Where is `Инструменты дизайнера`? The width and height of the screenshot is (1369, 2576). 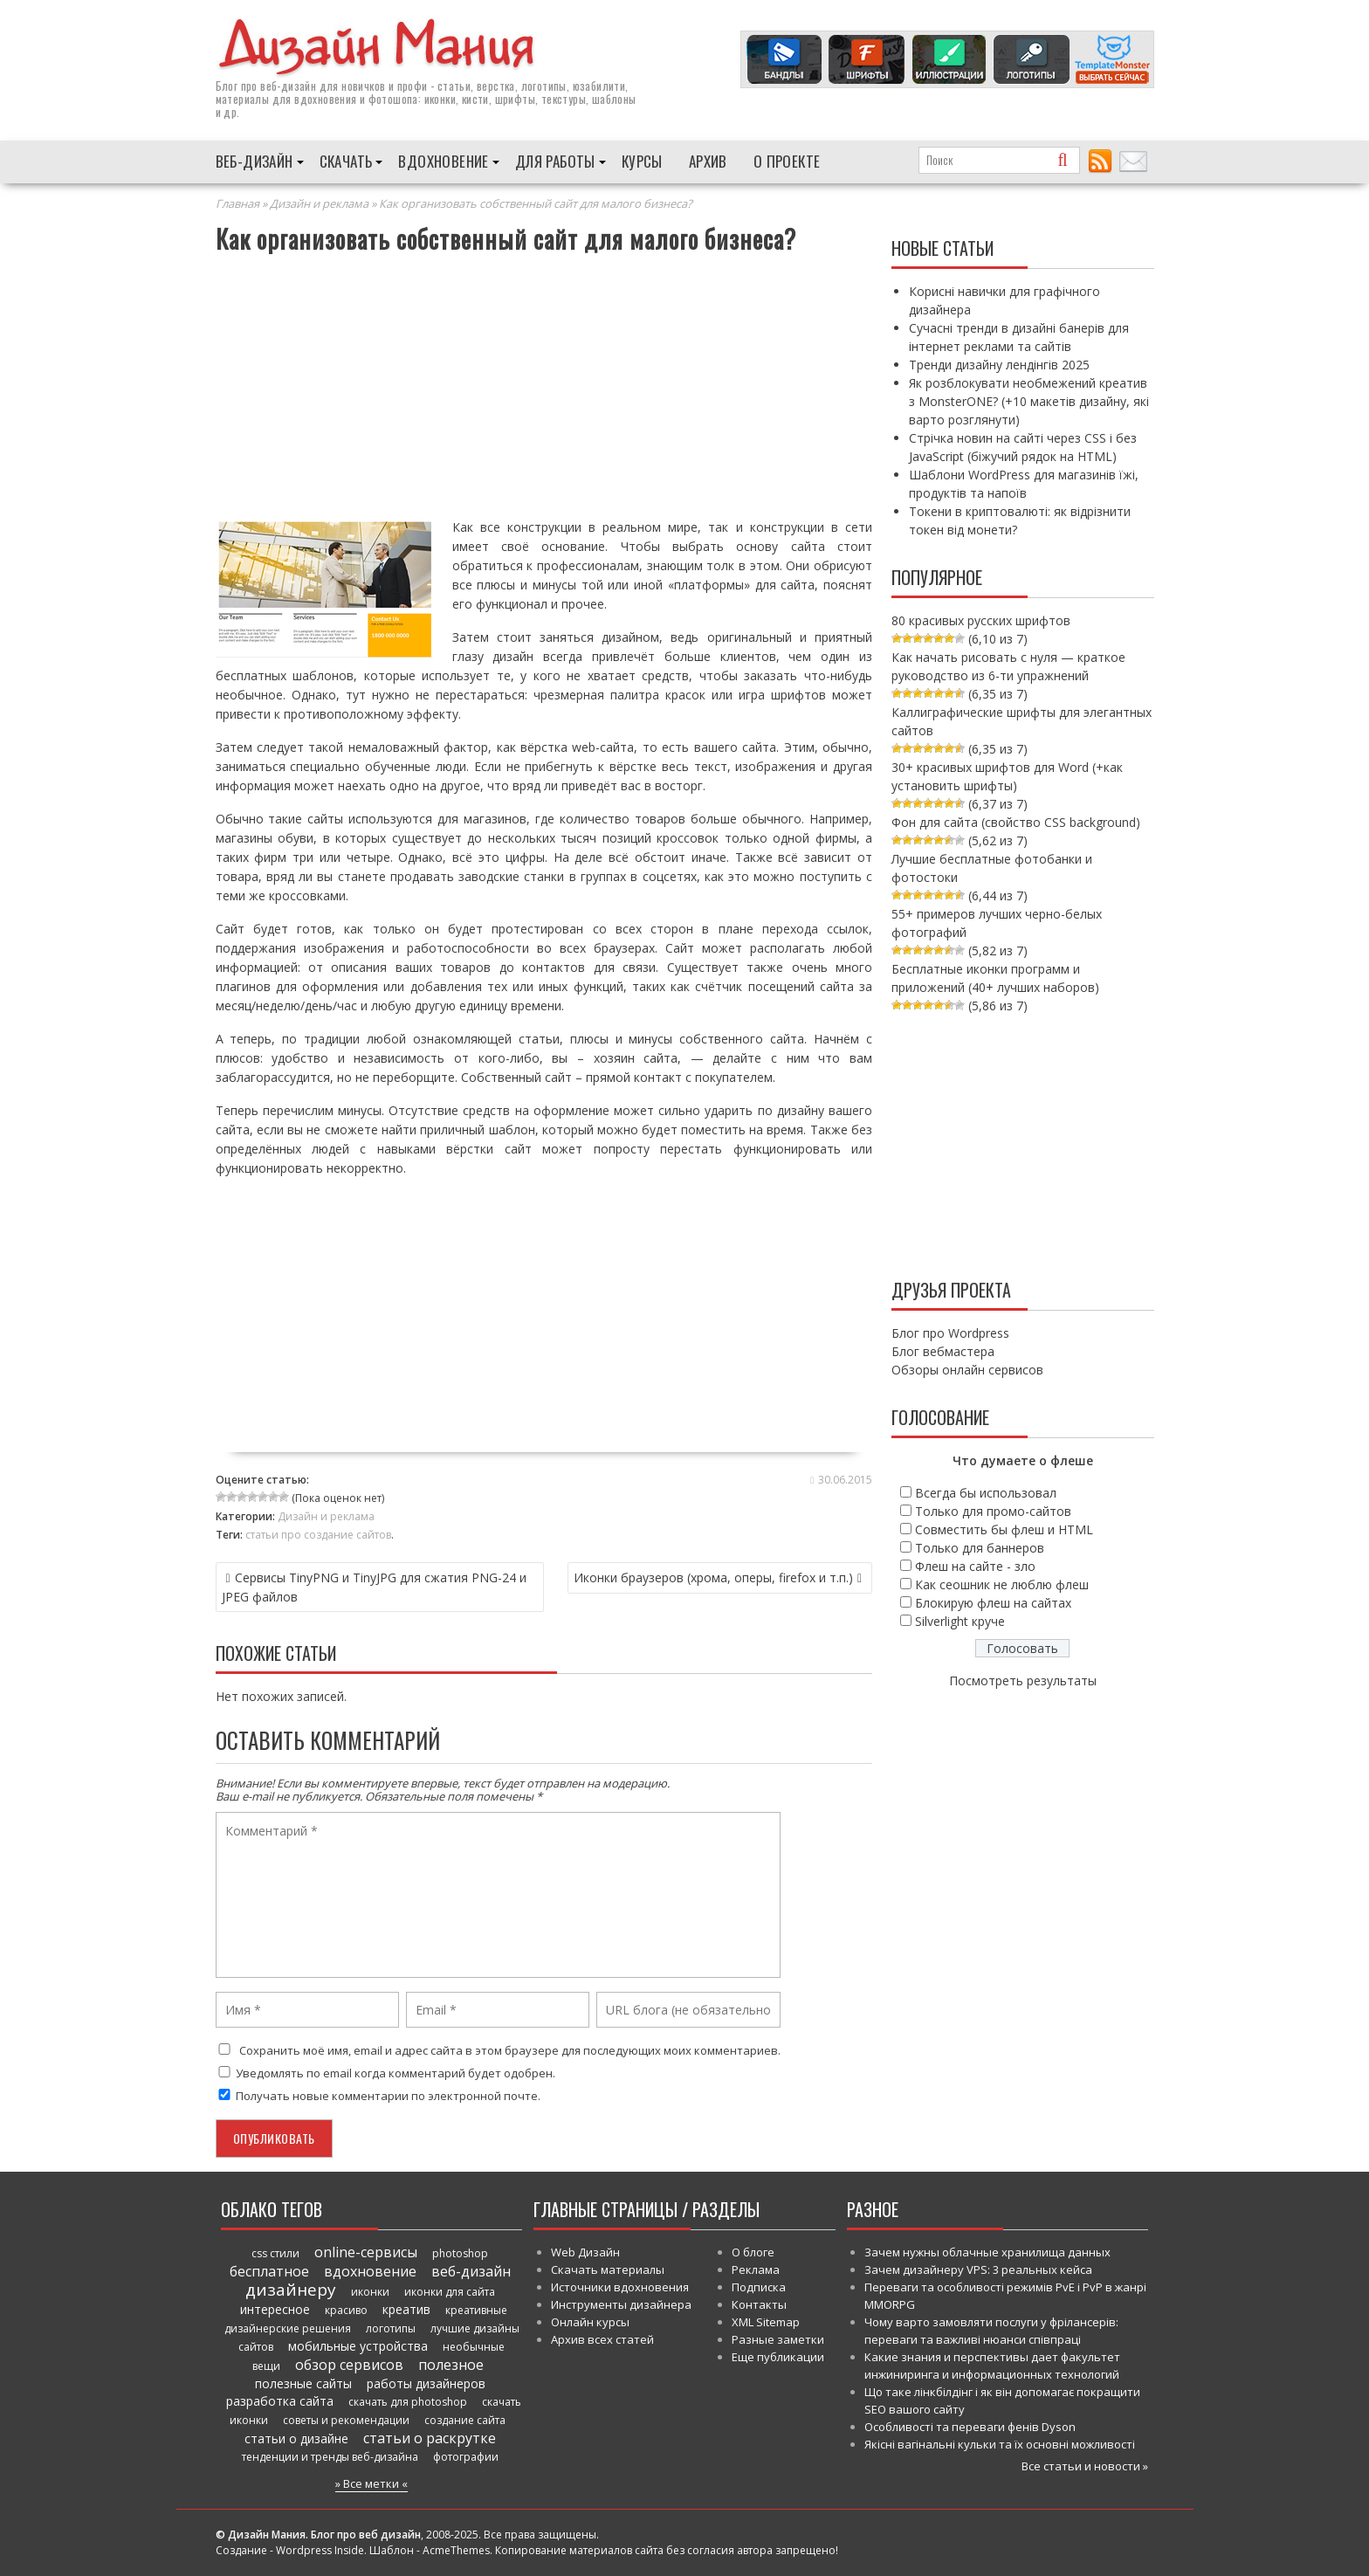
Инструменты дизайнера is located at coordinates (621, 2303).